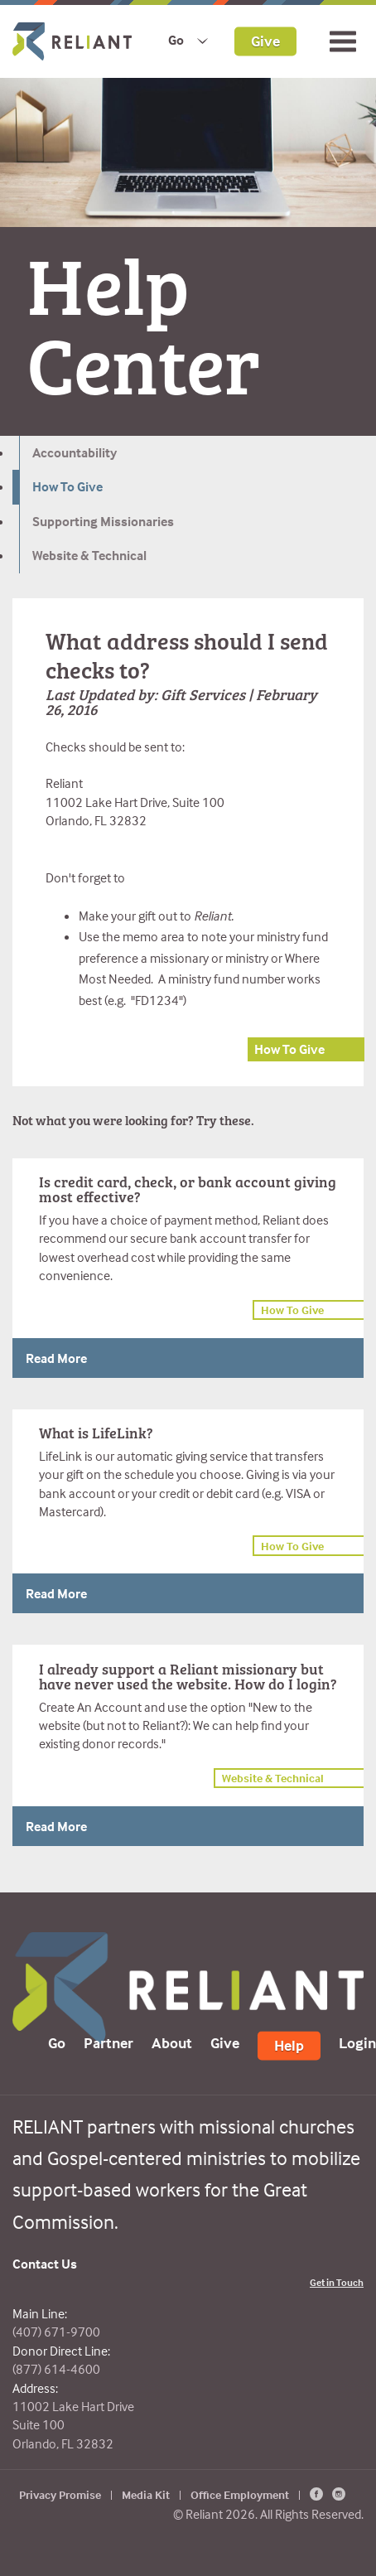  What do you see at coordinates (74, 452) in the screenshot?
I see `Accountability` at bounding box center [74, 452].